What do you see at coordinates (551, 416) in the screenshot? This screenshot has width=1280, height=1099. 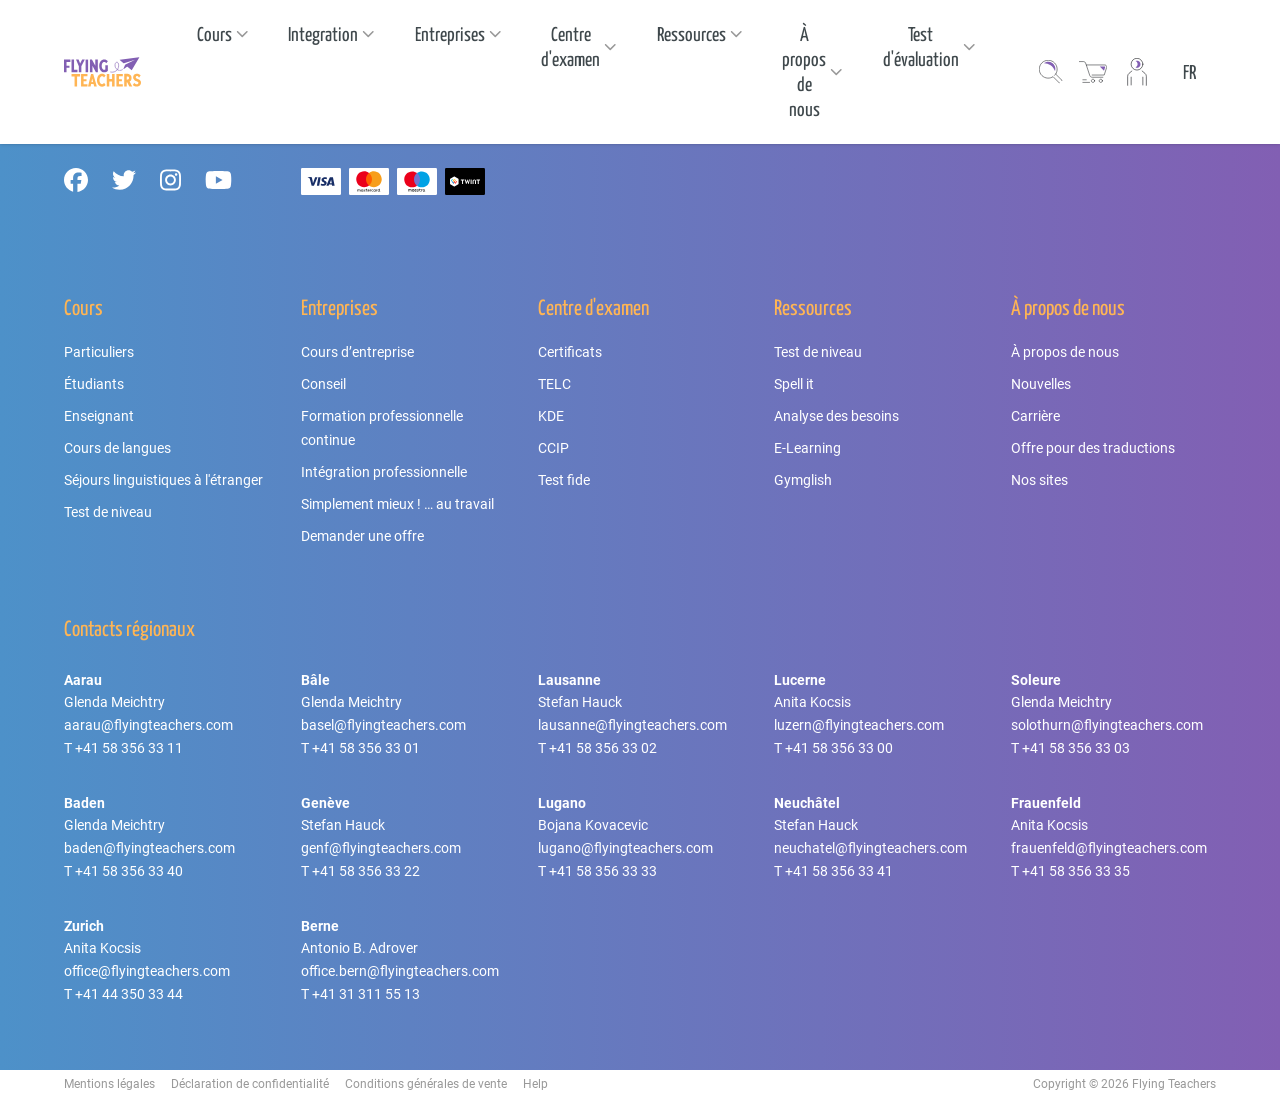 I see `KDE` at bounding box center [551, 416].